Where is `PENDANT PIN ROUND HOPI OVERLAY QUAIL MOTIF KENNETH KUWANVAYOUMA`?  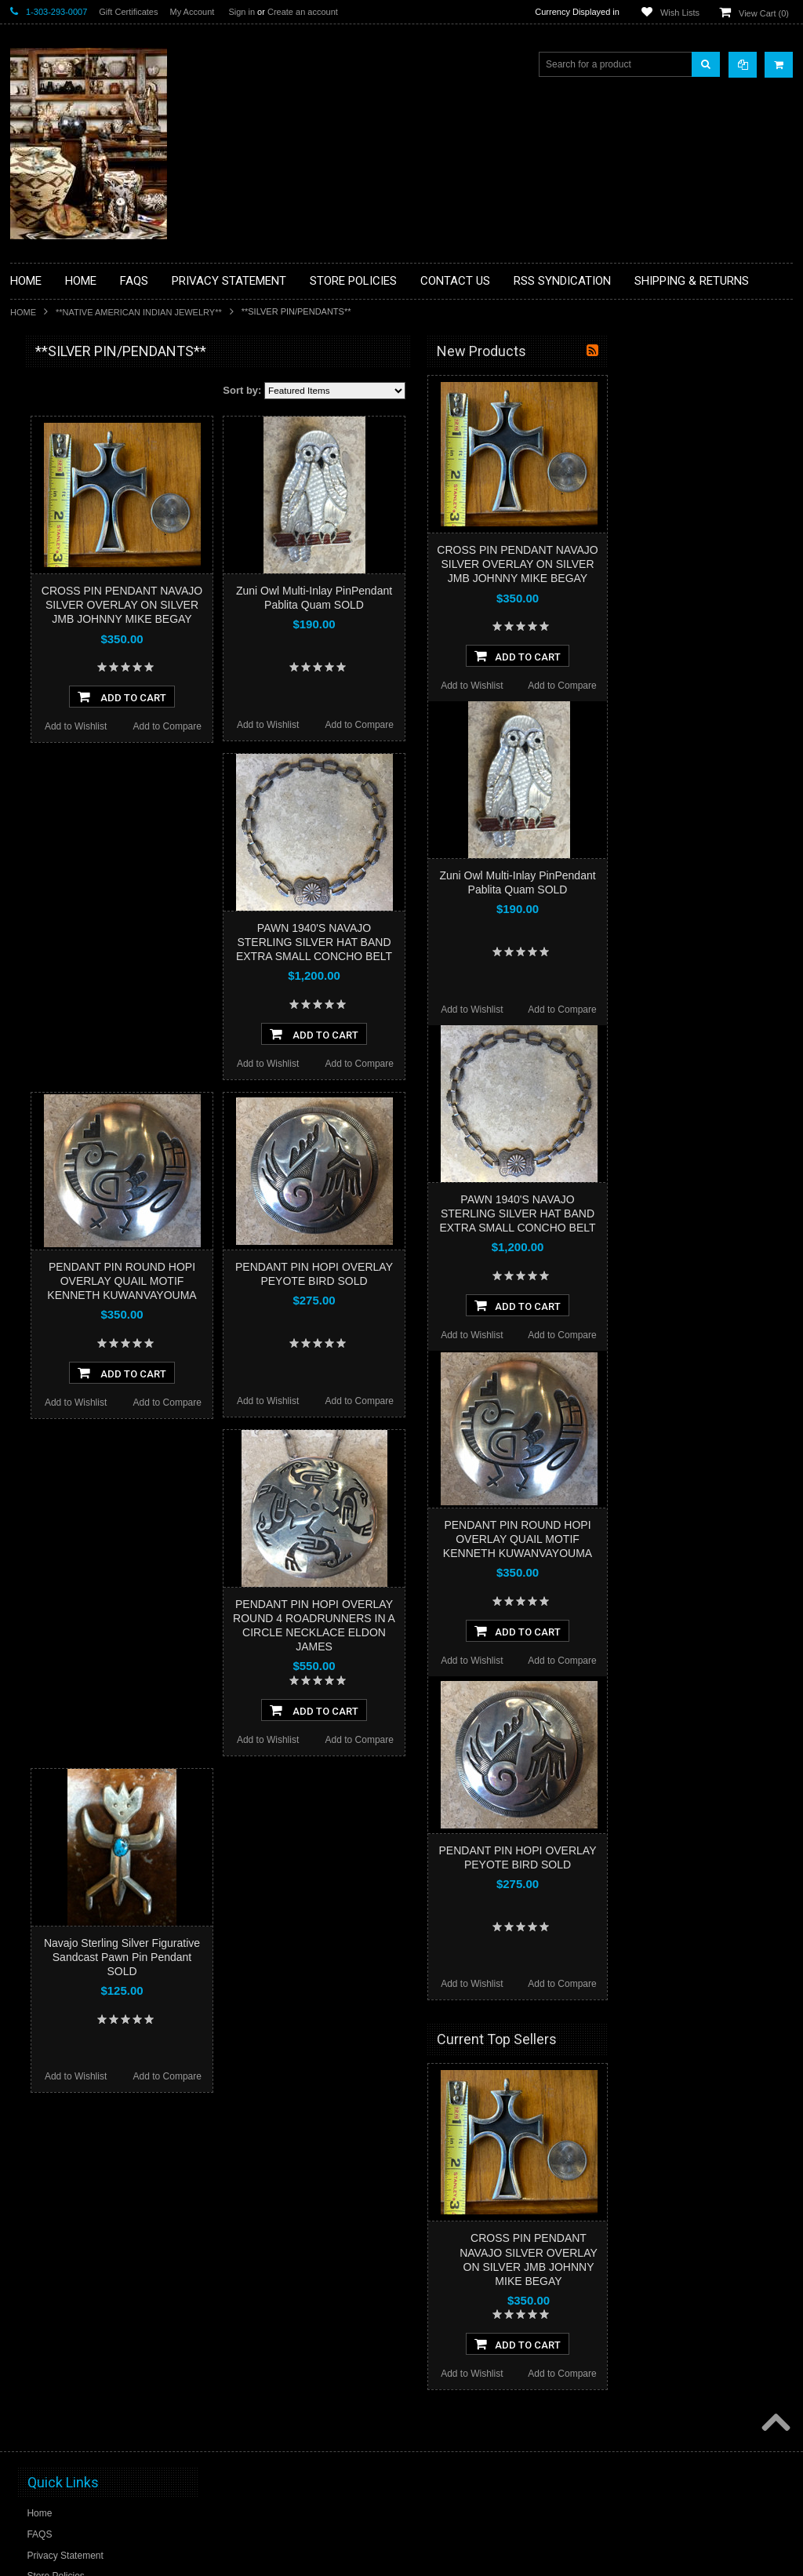 PENDANT PIN ROUND HOPI OVERLAY QUAIL MOTIF KENNETH KUWANVAYOUMA is located at coordinates (305, 1281).